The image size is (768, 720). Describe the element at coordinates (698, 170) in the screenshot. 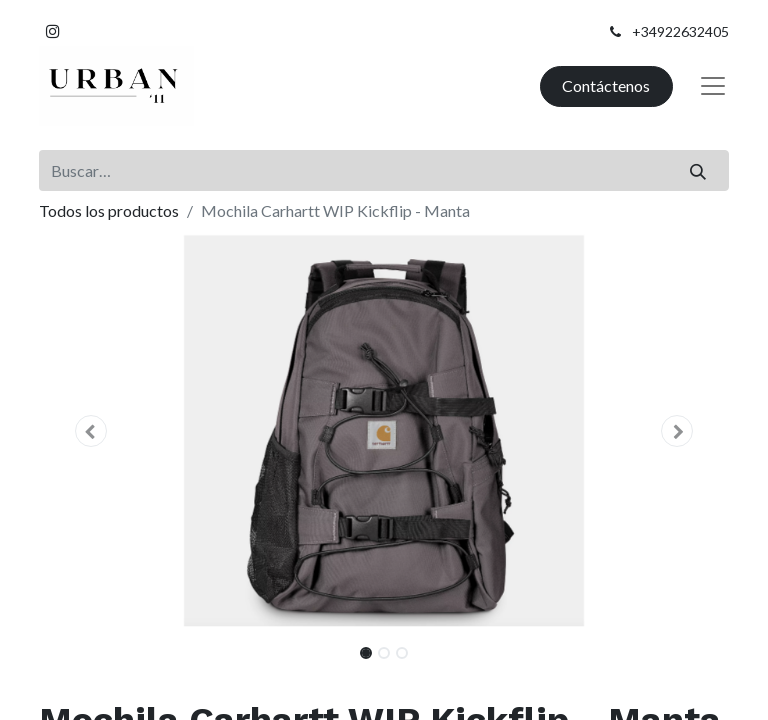

I see `[Buscar]` at that location.